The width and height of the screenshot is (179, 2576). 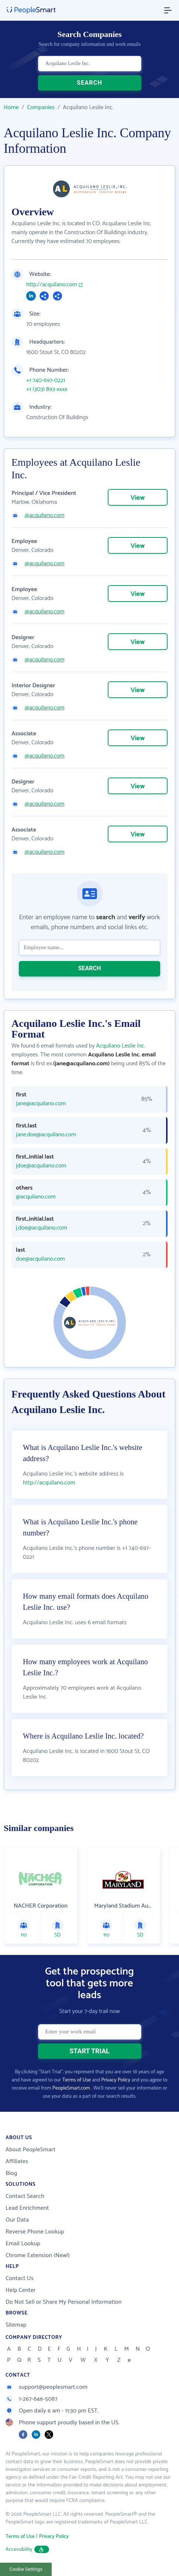 I want to click on jane.doe@acquilano.com, so click(x=46, y=1134).